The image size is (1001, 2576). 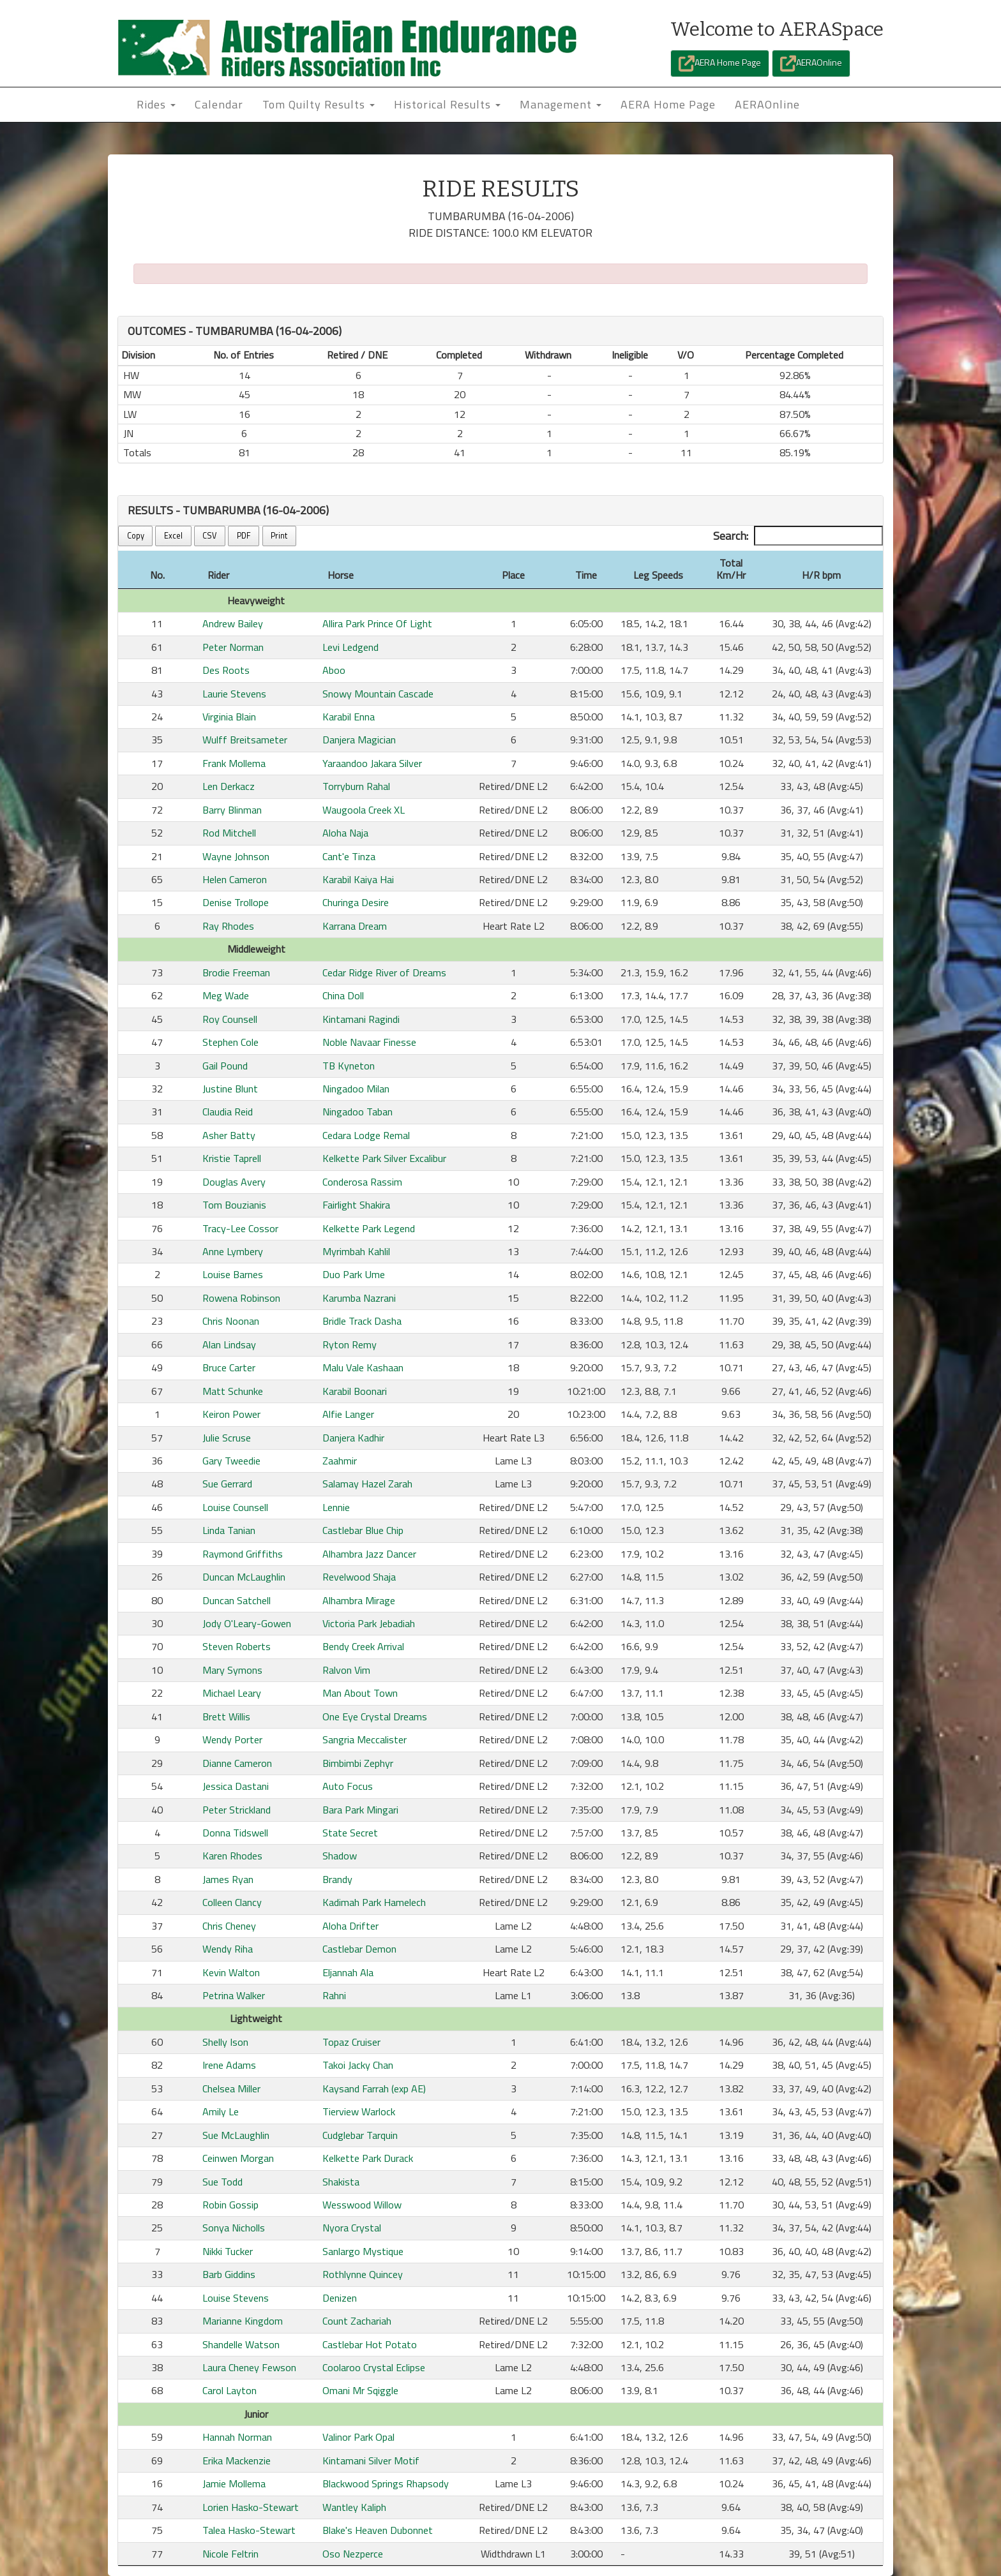 What do you see at coordinates (362, 2251) in the screenshot?
I see `Sanlargo Mystique` at bounding box center [362, 2251].